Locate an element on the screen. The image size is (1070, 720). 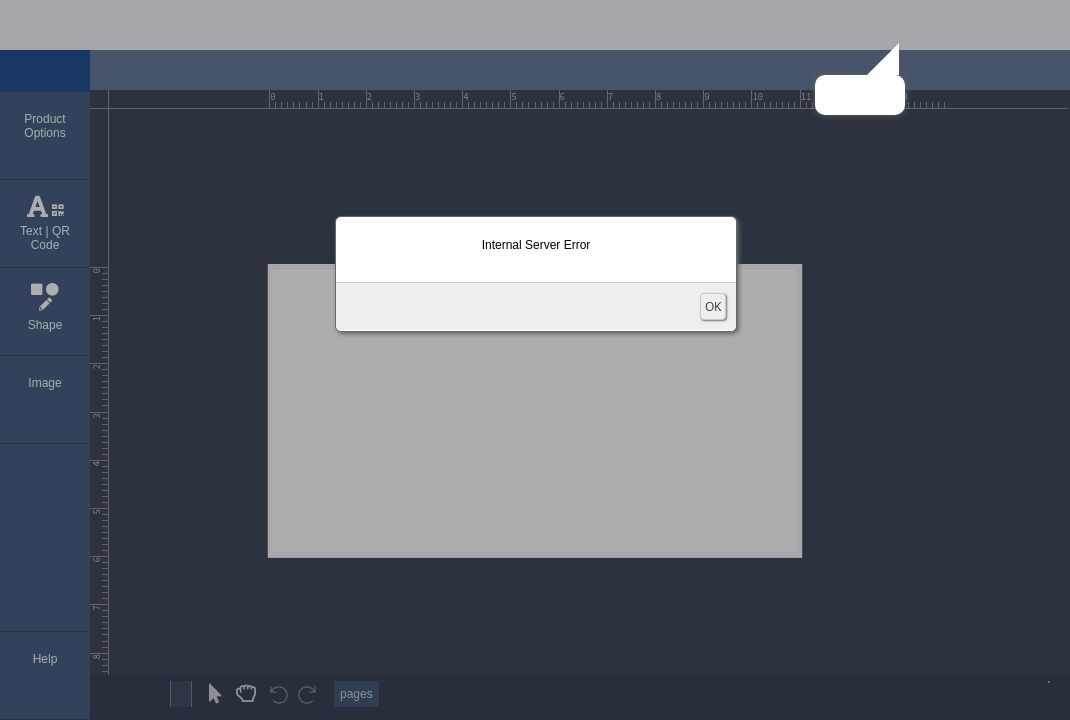
OK is located at coordinates (713, 306).